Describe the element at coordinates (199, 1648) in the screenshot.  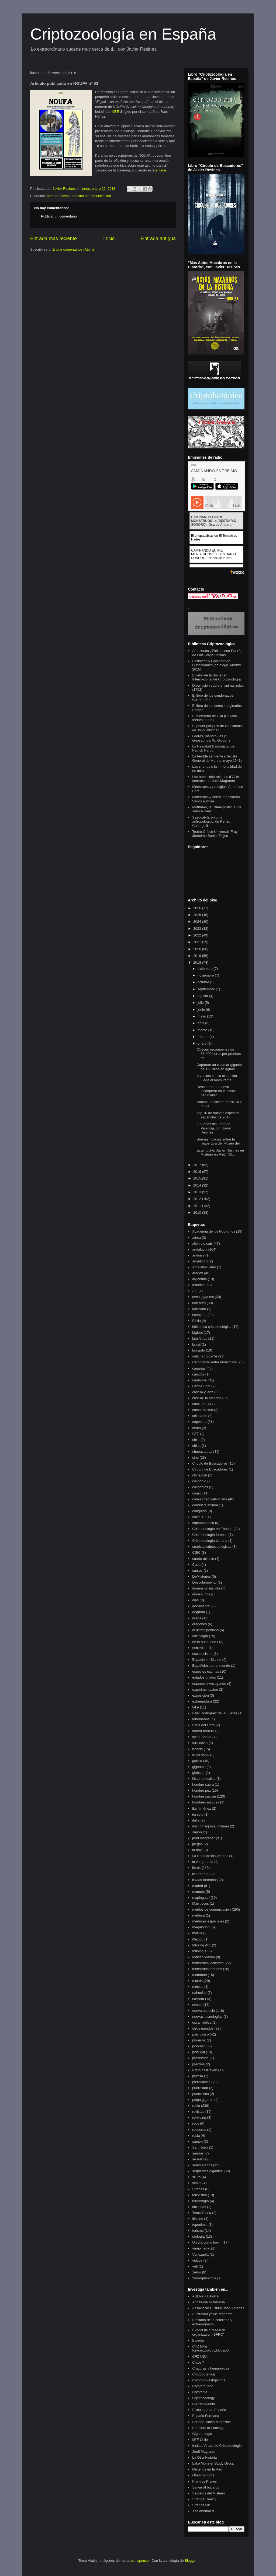
I see `entrevista` at that location.